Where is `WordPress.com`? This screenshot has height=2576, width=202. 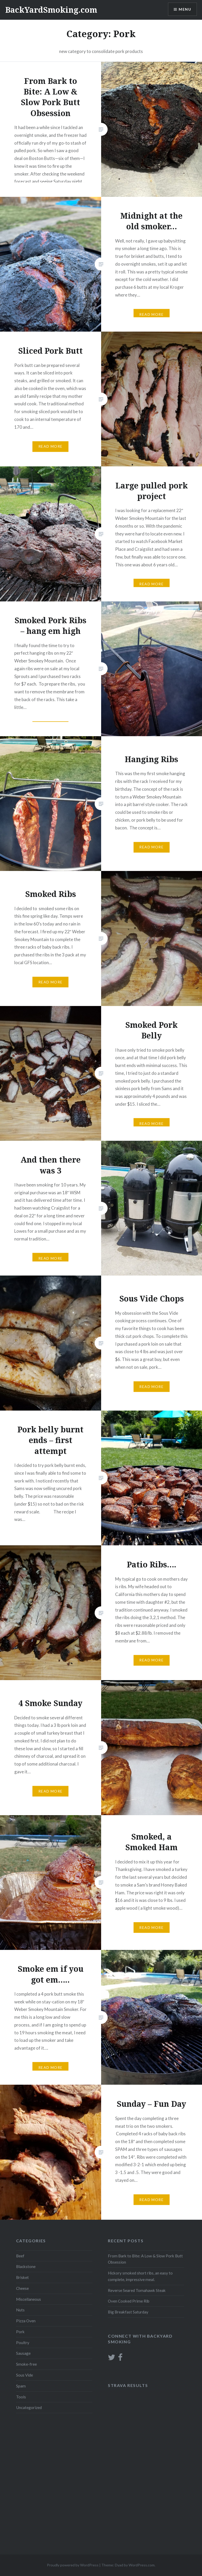
WordPress.com is located at coordinates (142, 2565).